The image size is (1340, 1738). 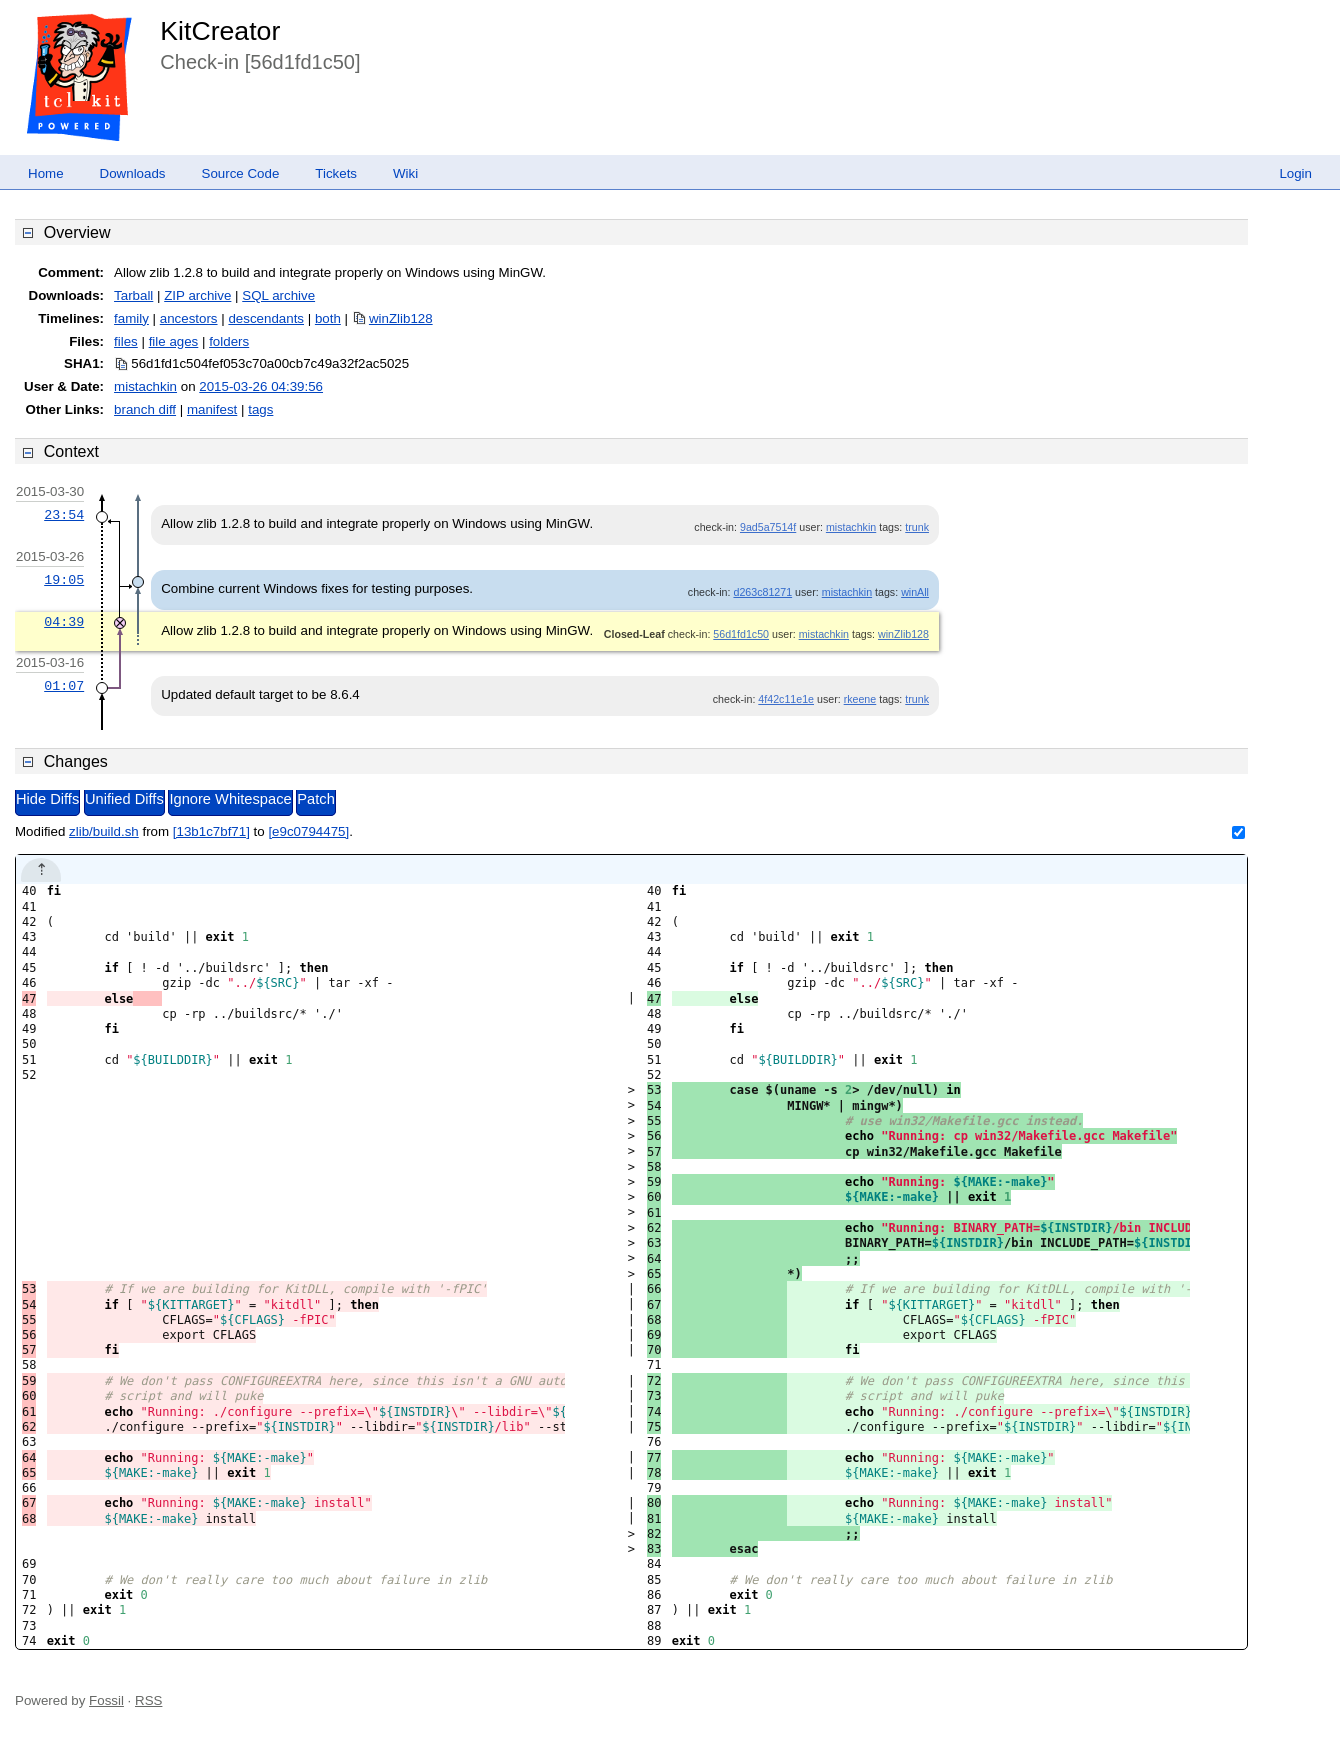 I want to click on Ignore Whitespace, so click(x=230, y=799).